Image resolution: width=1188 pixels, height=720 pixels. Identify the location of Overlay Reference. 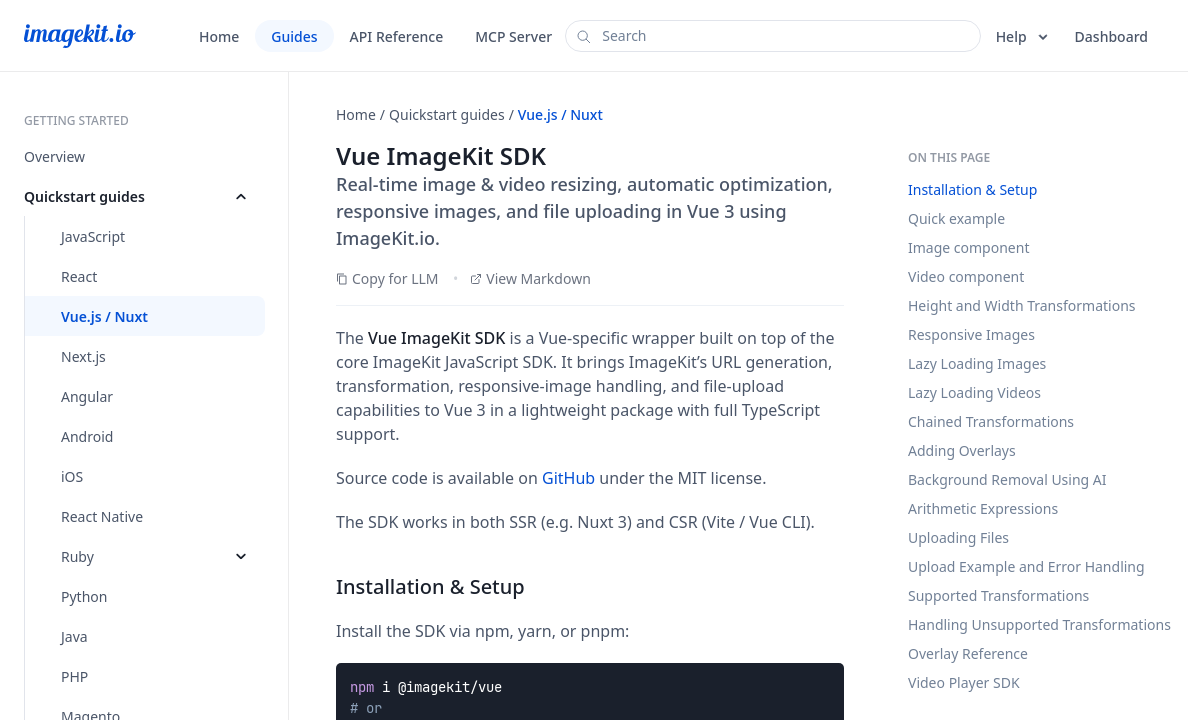
(968, 653).